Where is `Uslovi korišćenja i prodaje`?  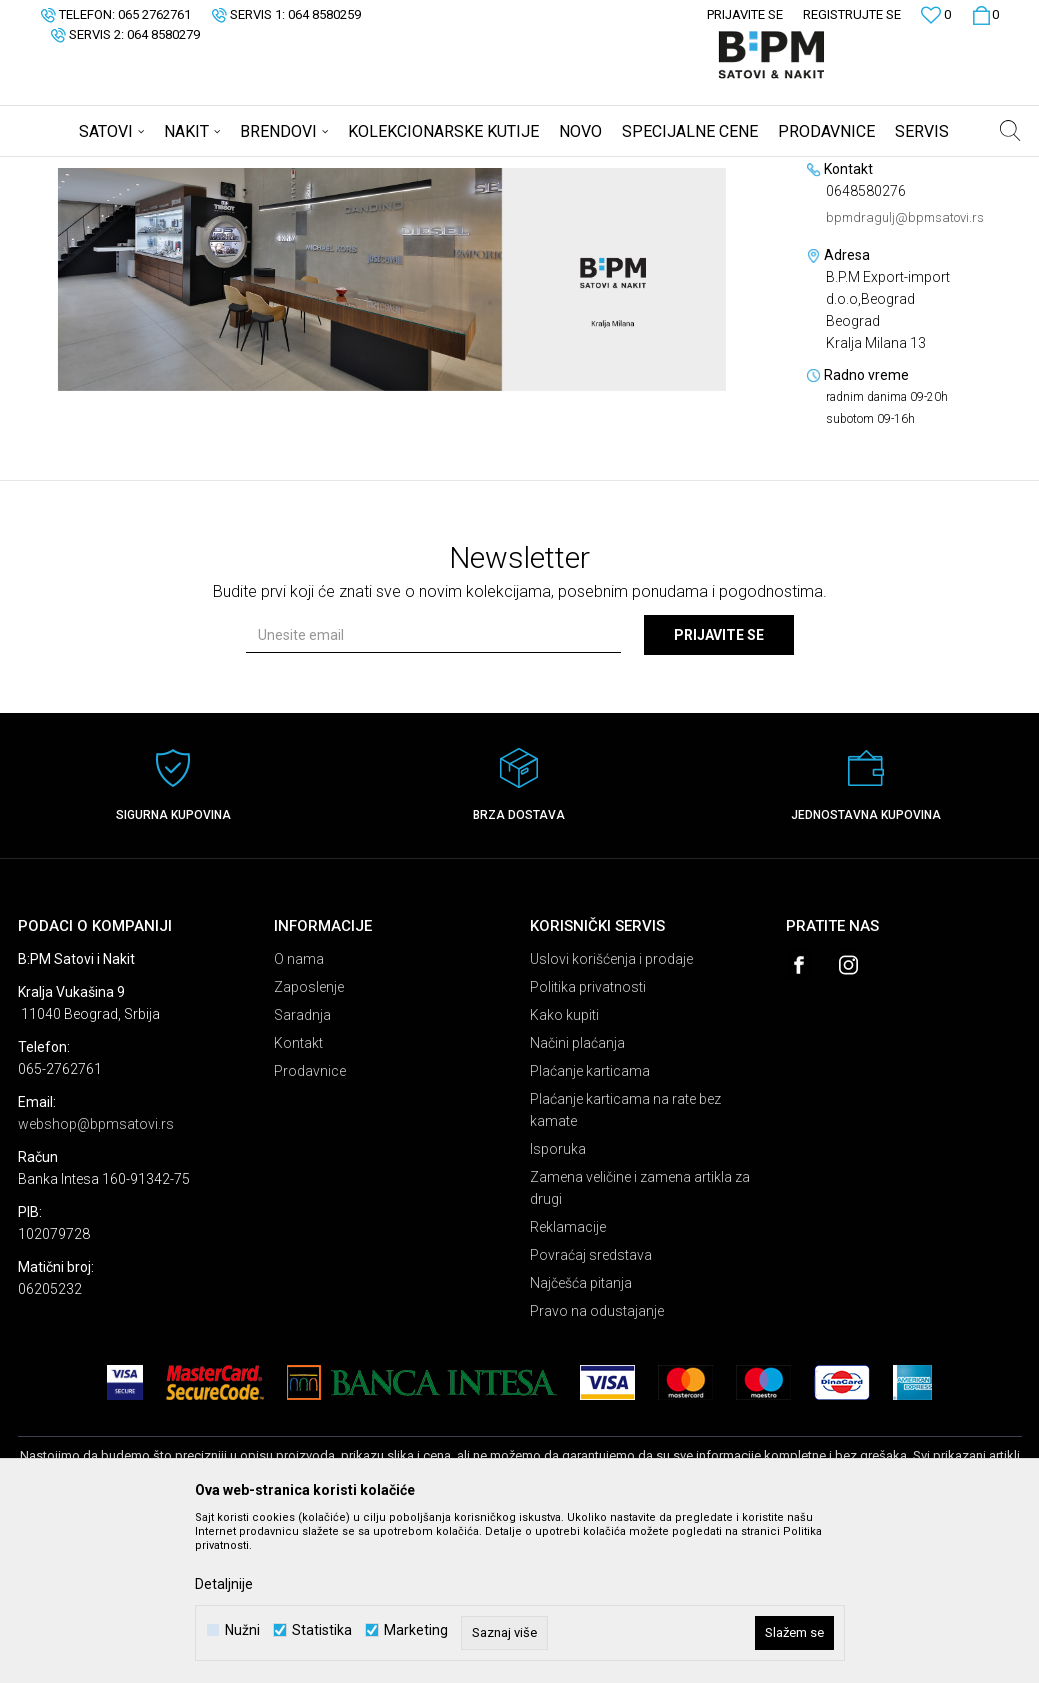
Uslovi korišćenja i prodaje is located at coordinates (611, 1116).